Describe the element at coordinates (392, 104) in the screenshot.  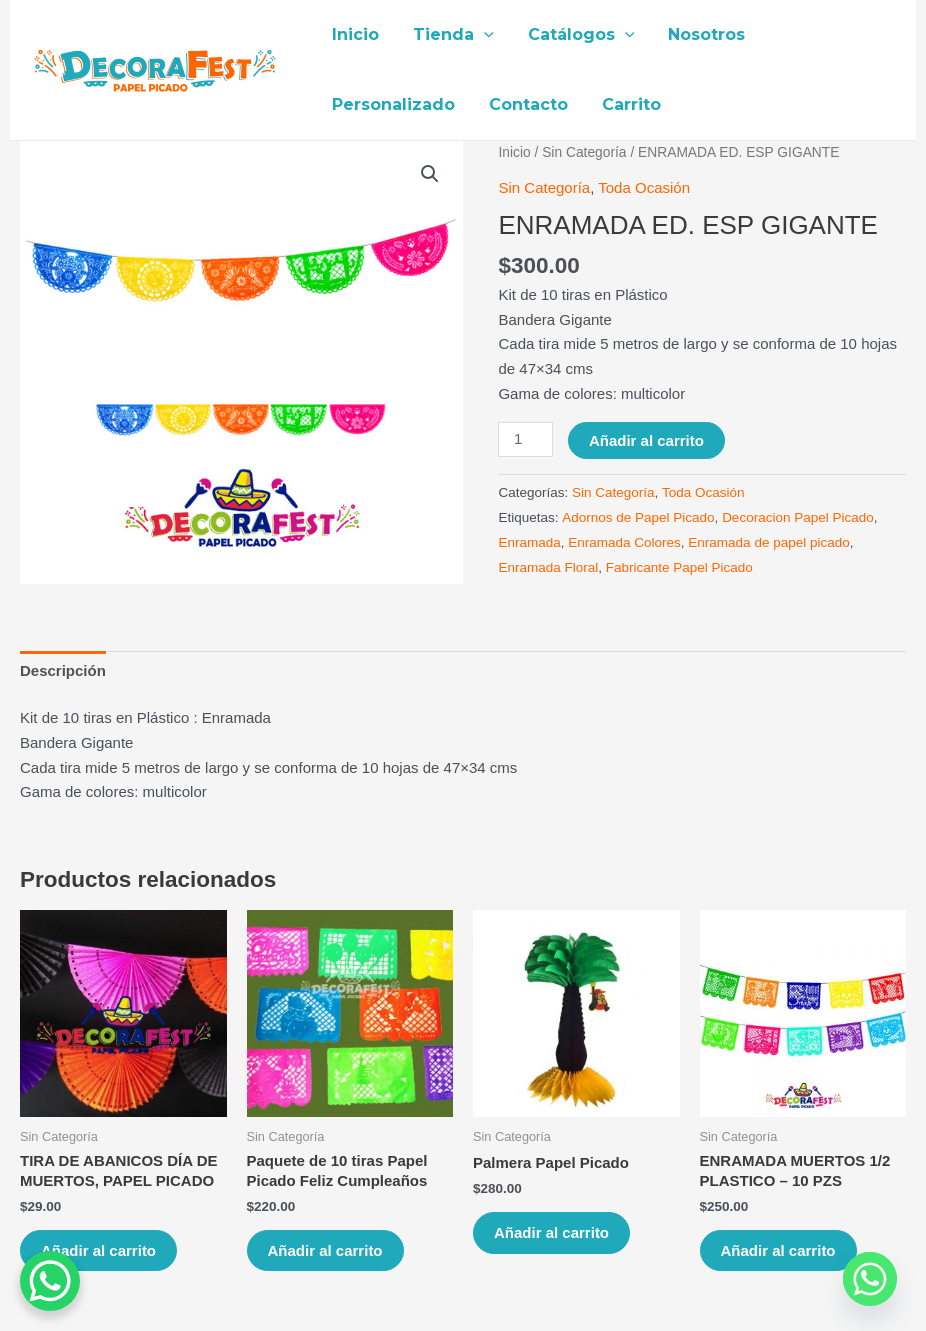
I see `Personalizado` at that location.